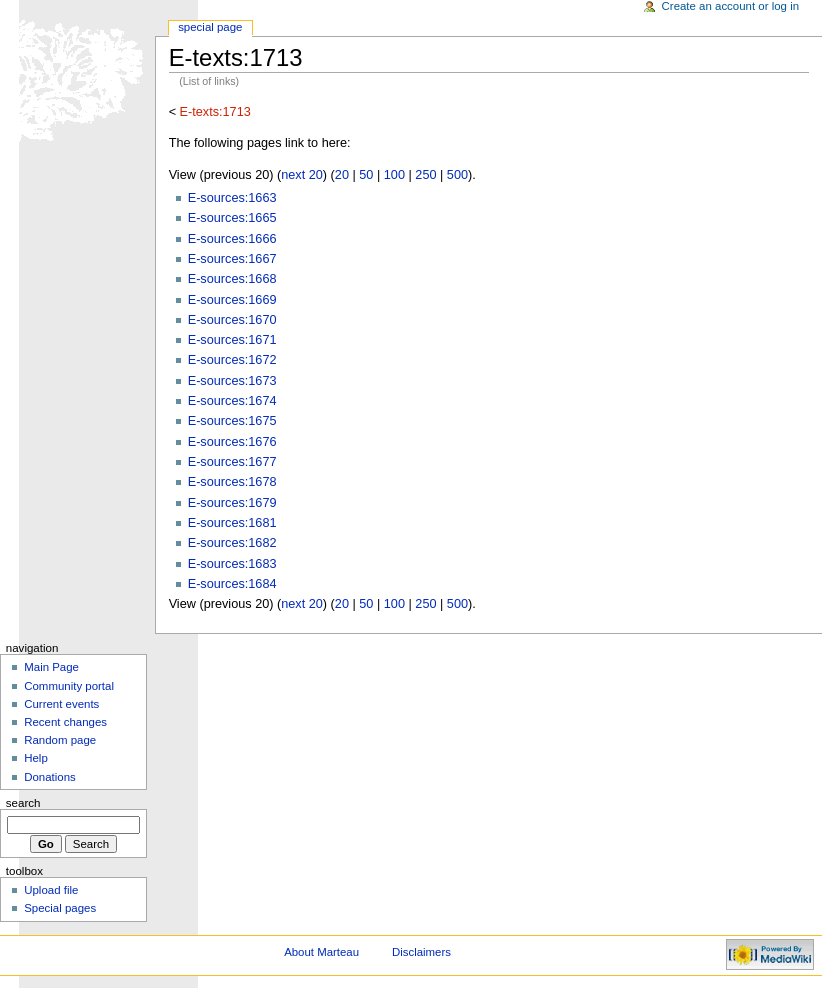 The image size is (822, 988). I want to click on E-sources:1668, so click(232, 279).